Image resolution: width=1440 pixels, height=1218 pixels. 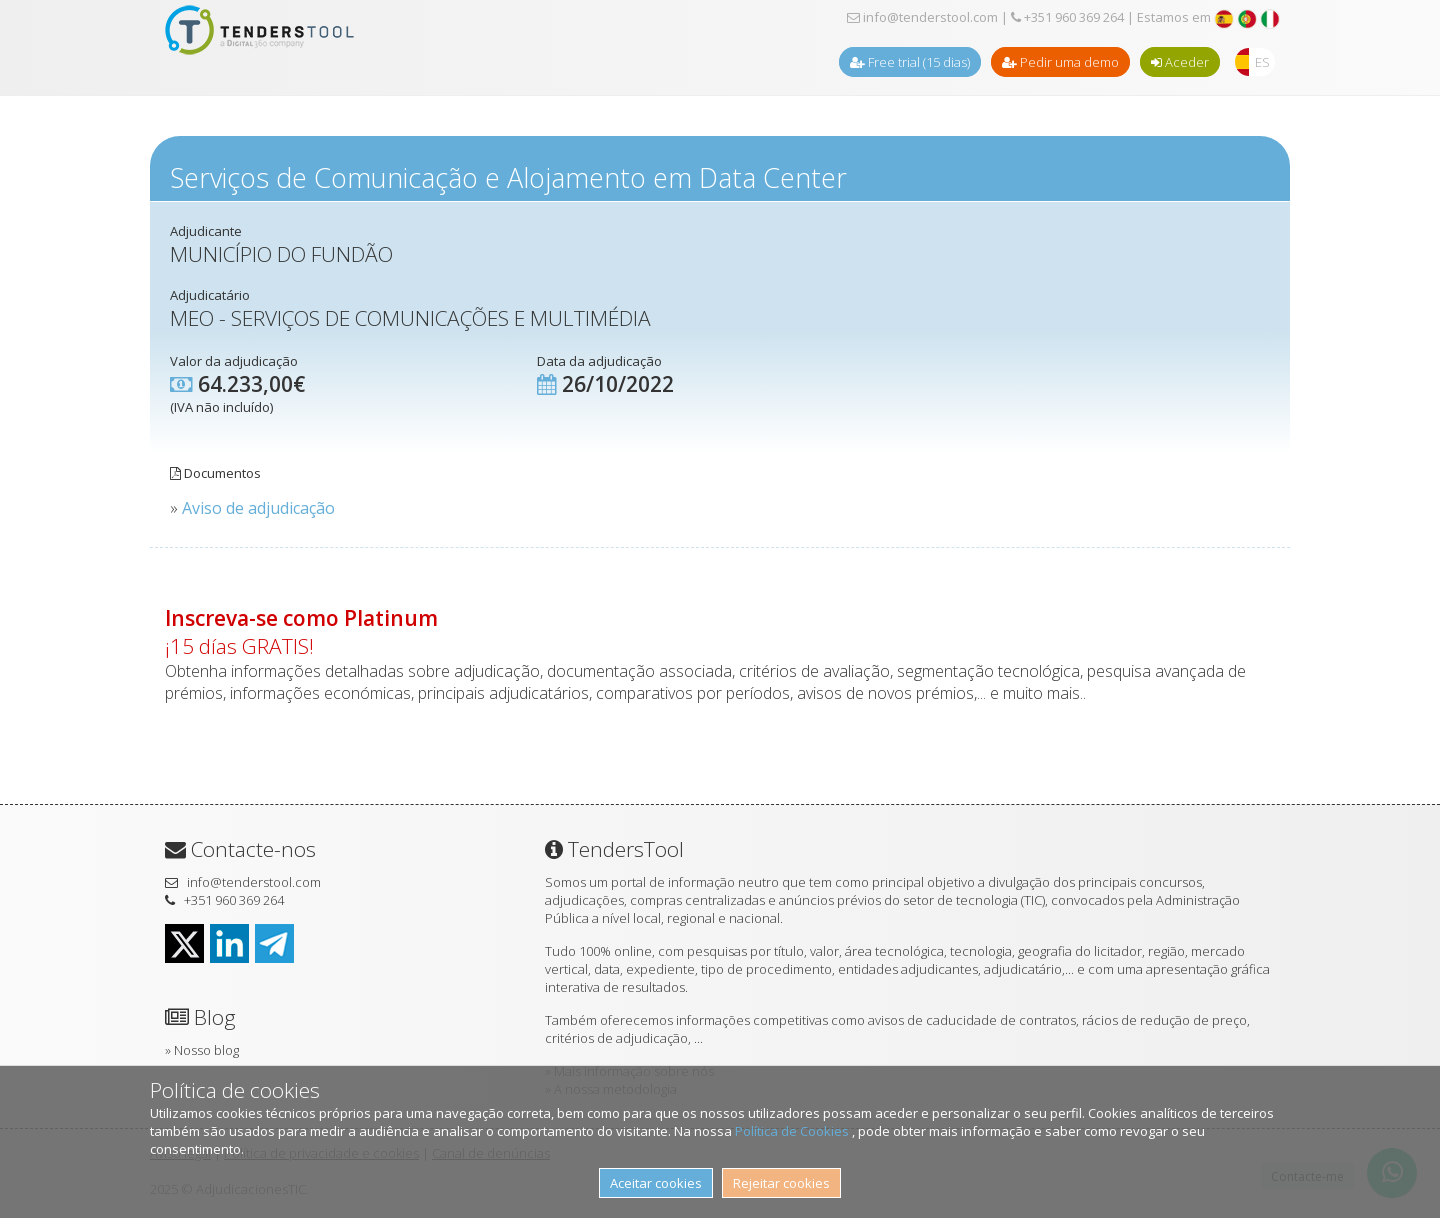 What do you see at coordinates (781, 1183) in the screenshot?
I see `Rejeitar cookies` at bounding box center [781, 1183].